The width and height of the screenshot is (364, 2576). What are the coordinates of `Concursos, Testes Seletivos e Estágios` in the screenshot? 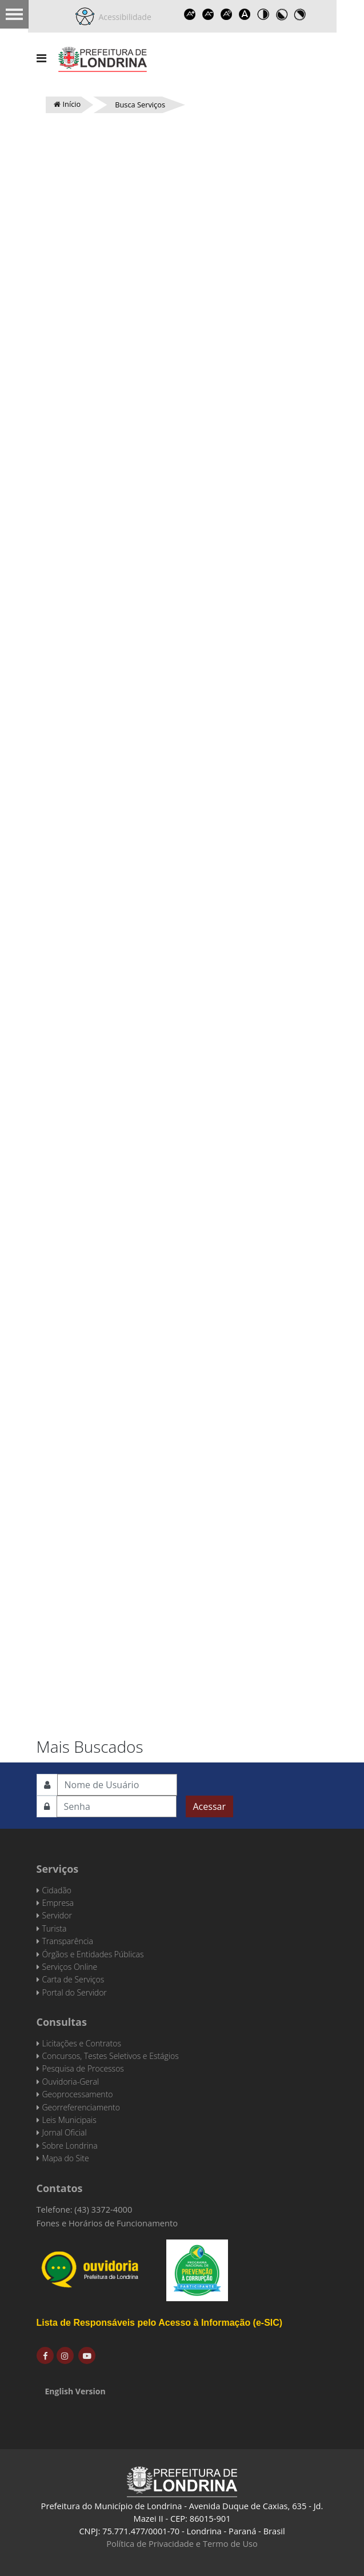 It's located at (110, 2055).